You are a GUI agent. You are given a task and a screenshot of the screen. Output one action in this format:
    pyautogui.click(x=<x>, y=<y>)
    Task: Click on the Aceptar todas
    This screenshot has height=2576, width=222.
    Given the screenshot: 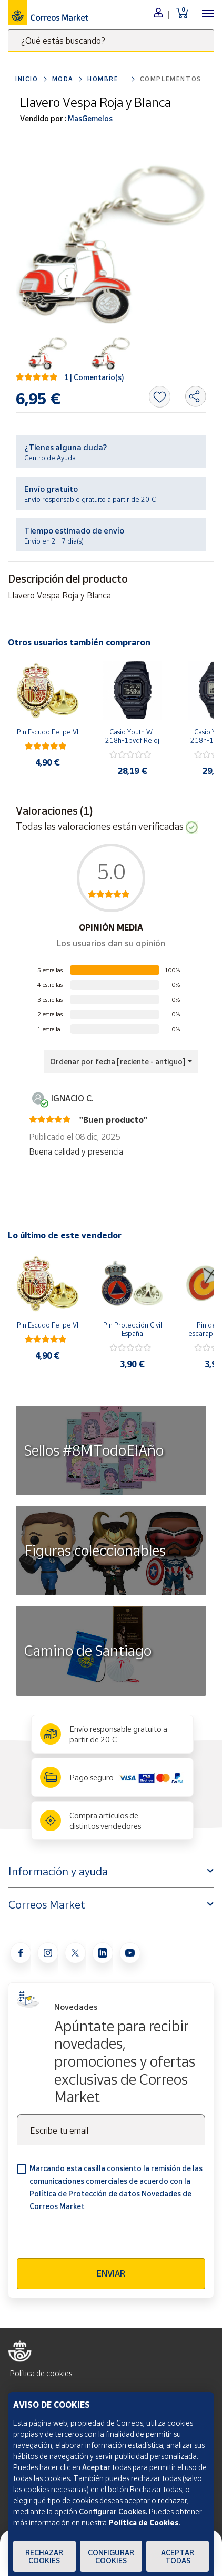 What is the action you would take?
    pyautogui.click(x=177, y=2556)
    